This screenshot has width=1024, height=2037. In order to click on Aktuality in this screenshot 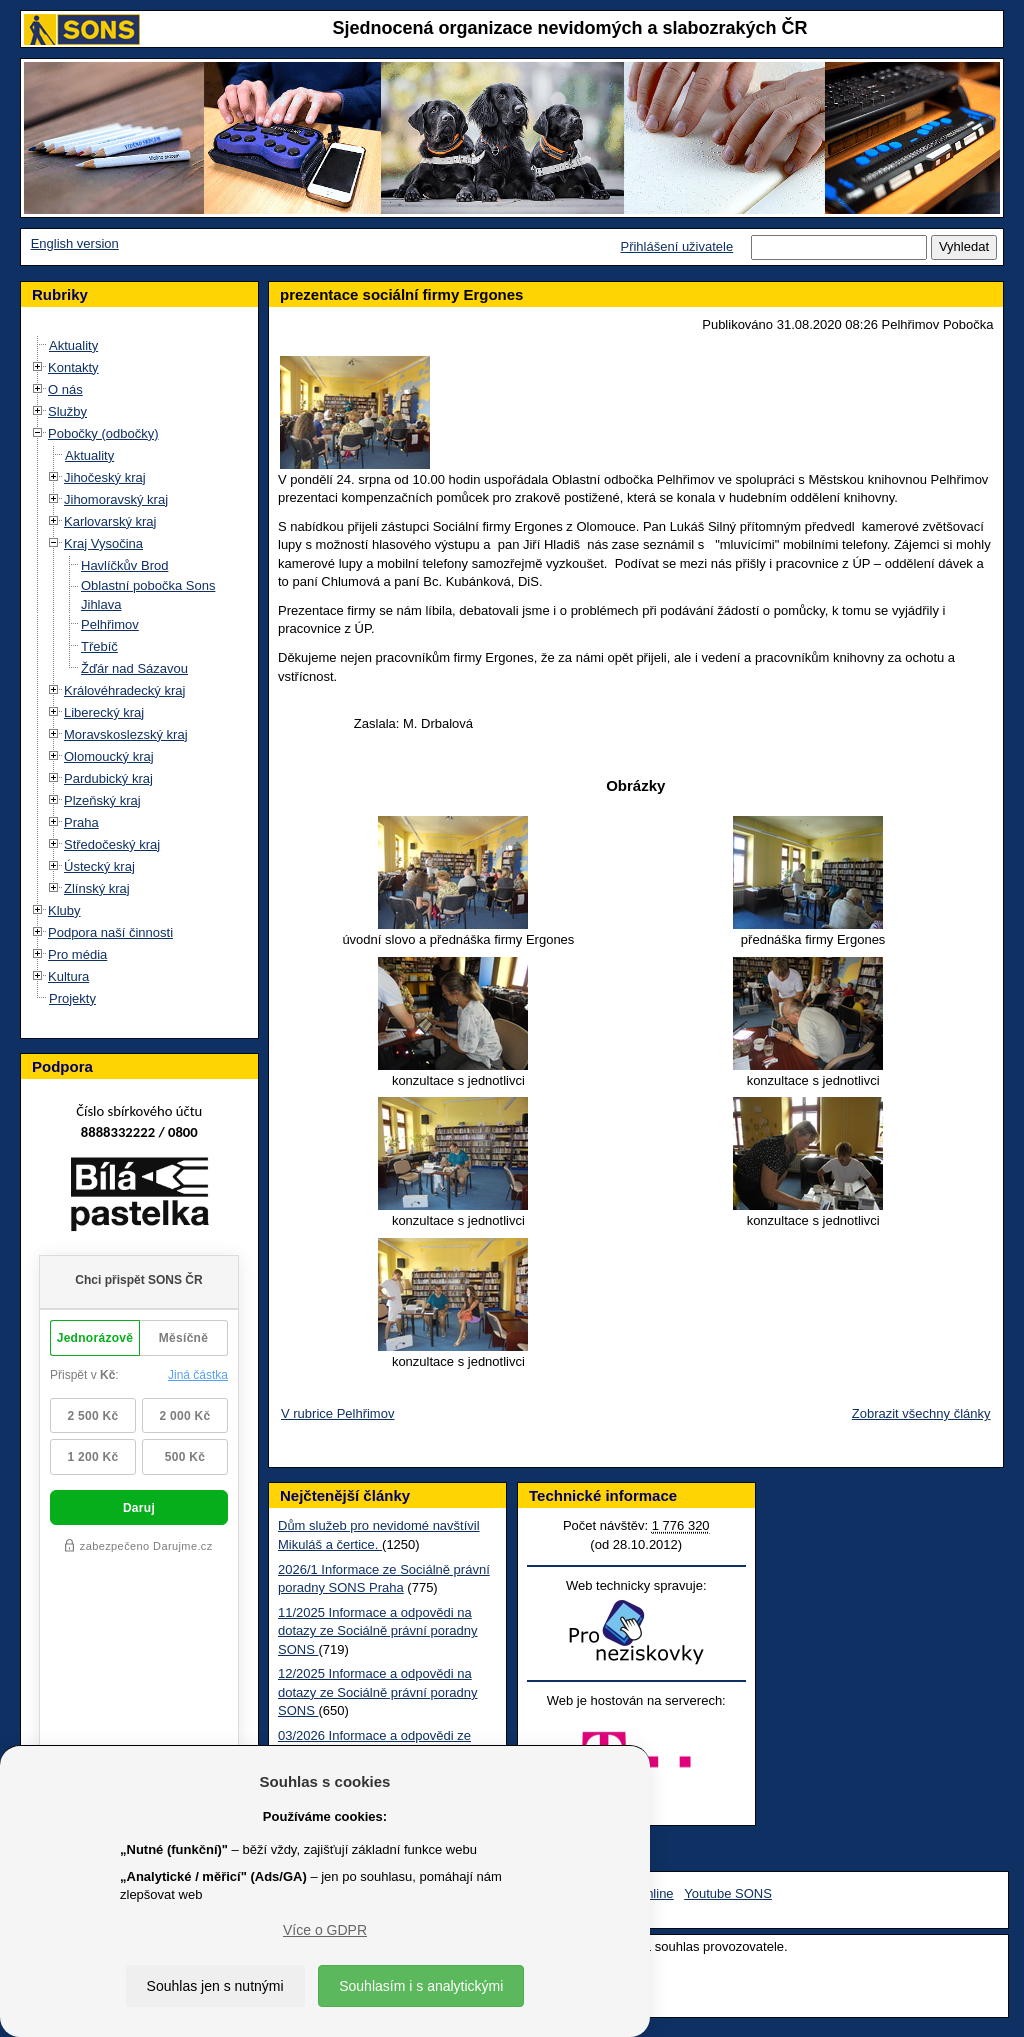, I will do `click(73, 345)`.